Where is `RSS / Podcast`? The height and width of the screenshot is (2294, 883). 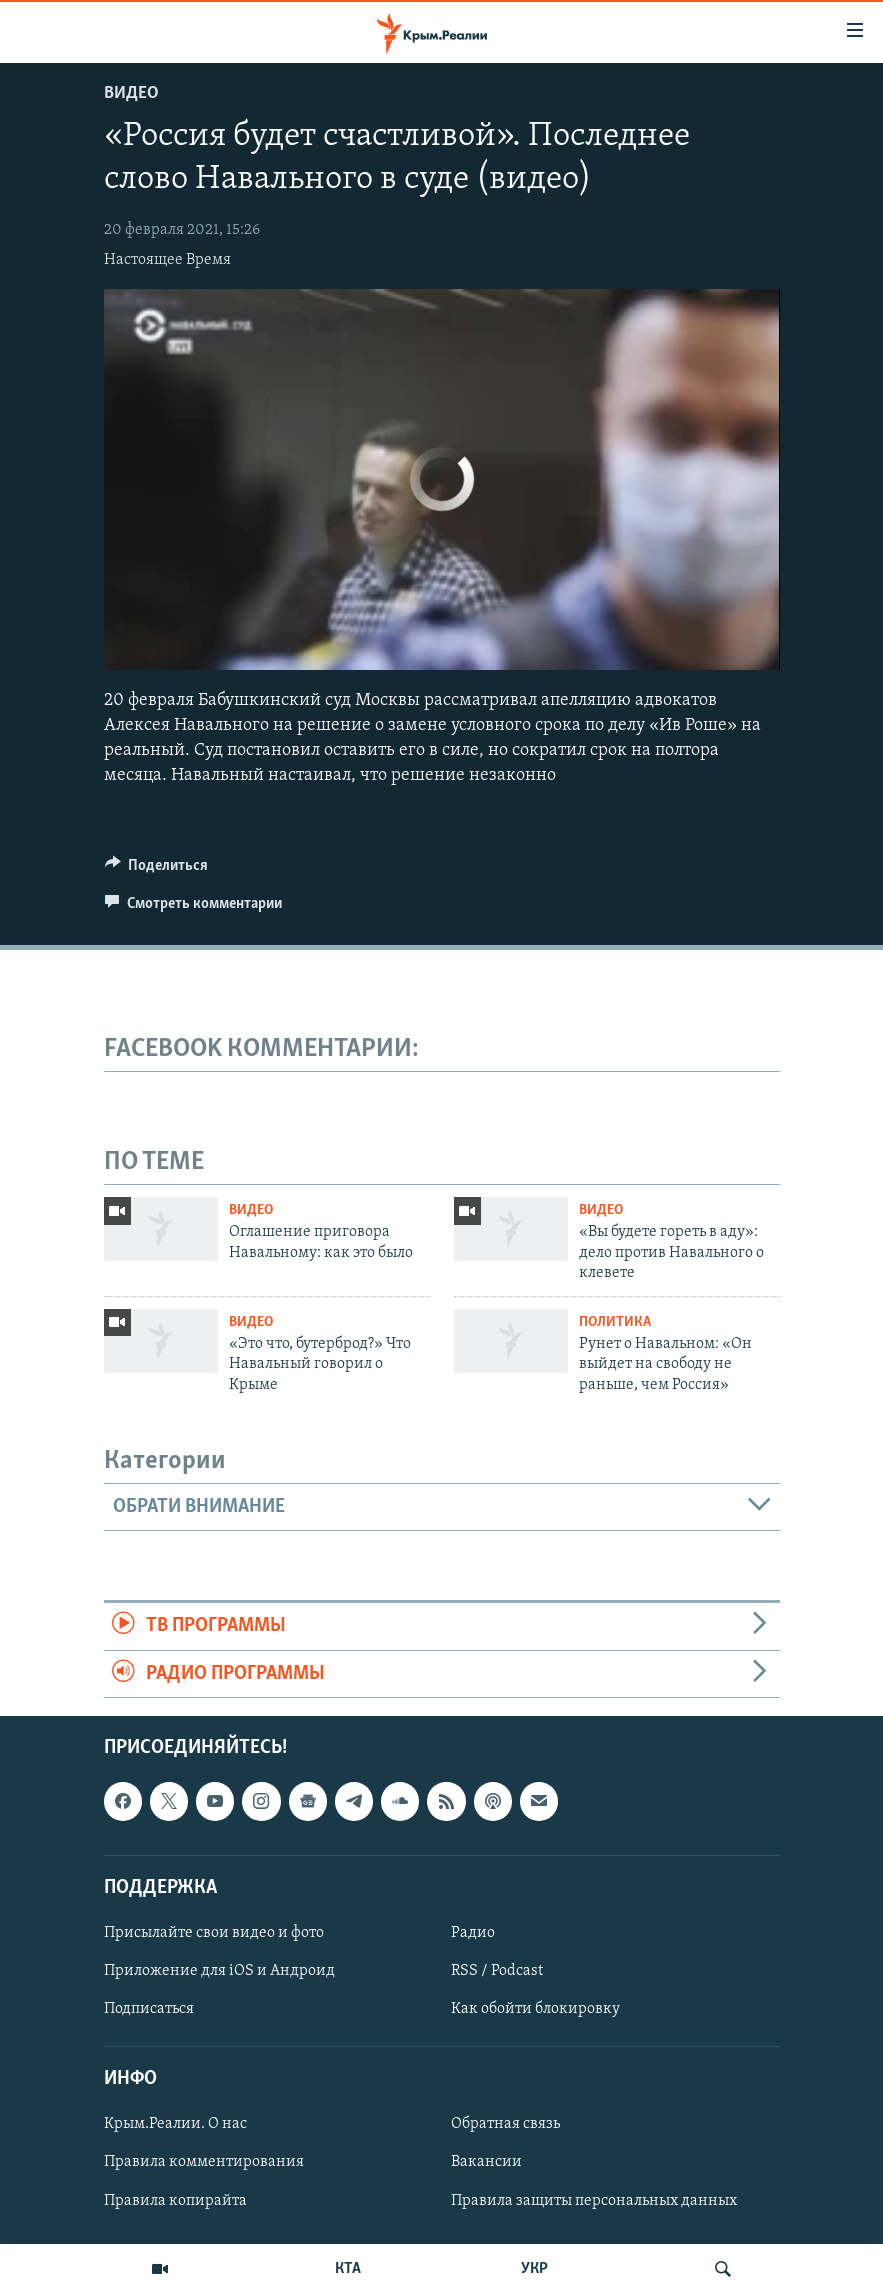
RSS / Podcast is located at coordinates (497, 1971).